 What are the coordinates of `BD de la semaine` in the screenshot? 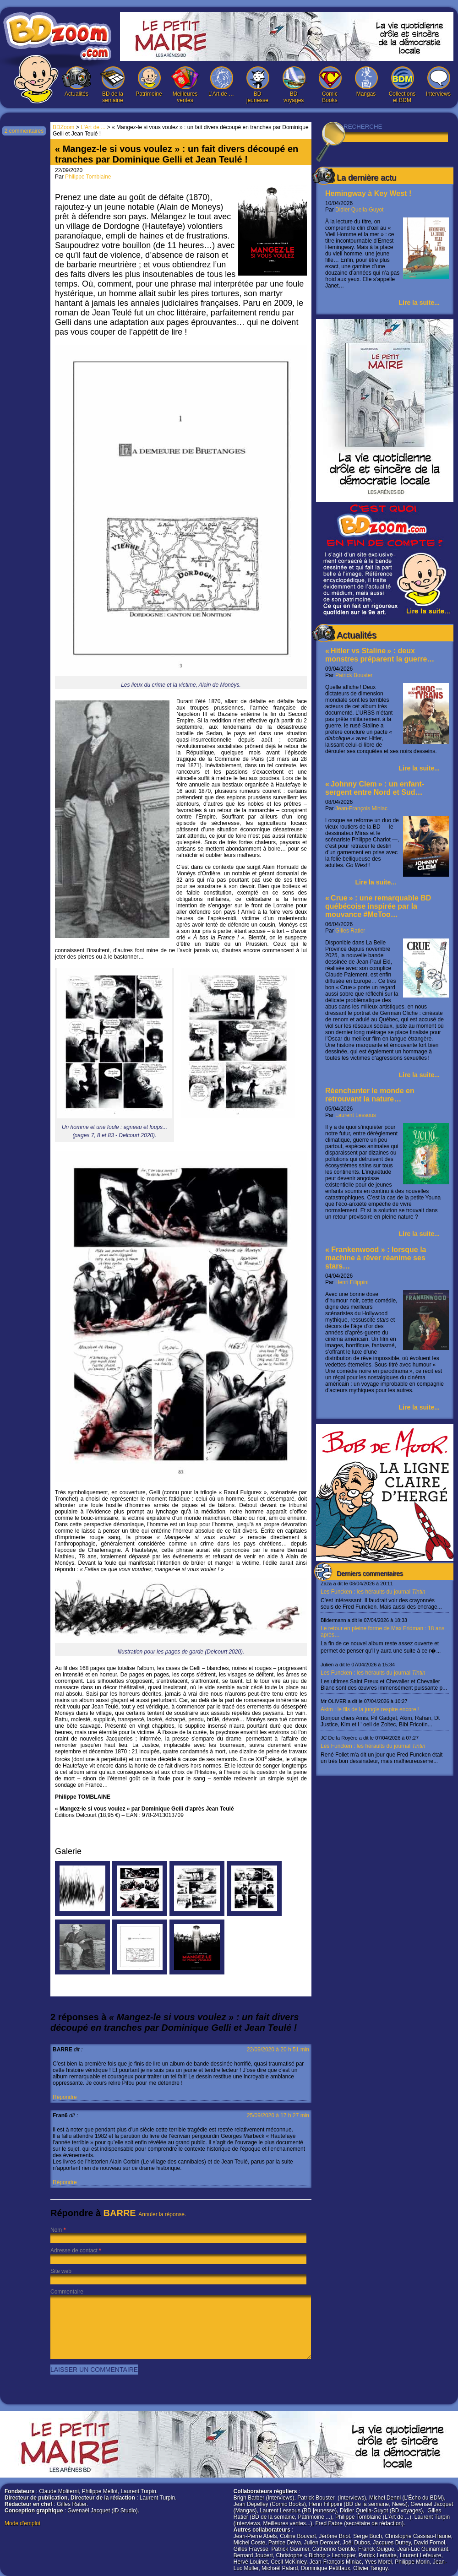 It's located at (112, 84).